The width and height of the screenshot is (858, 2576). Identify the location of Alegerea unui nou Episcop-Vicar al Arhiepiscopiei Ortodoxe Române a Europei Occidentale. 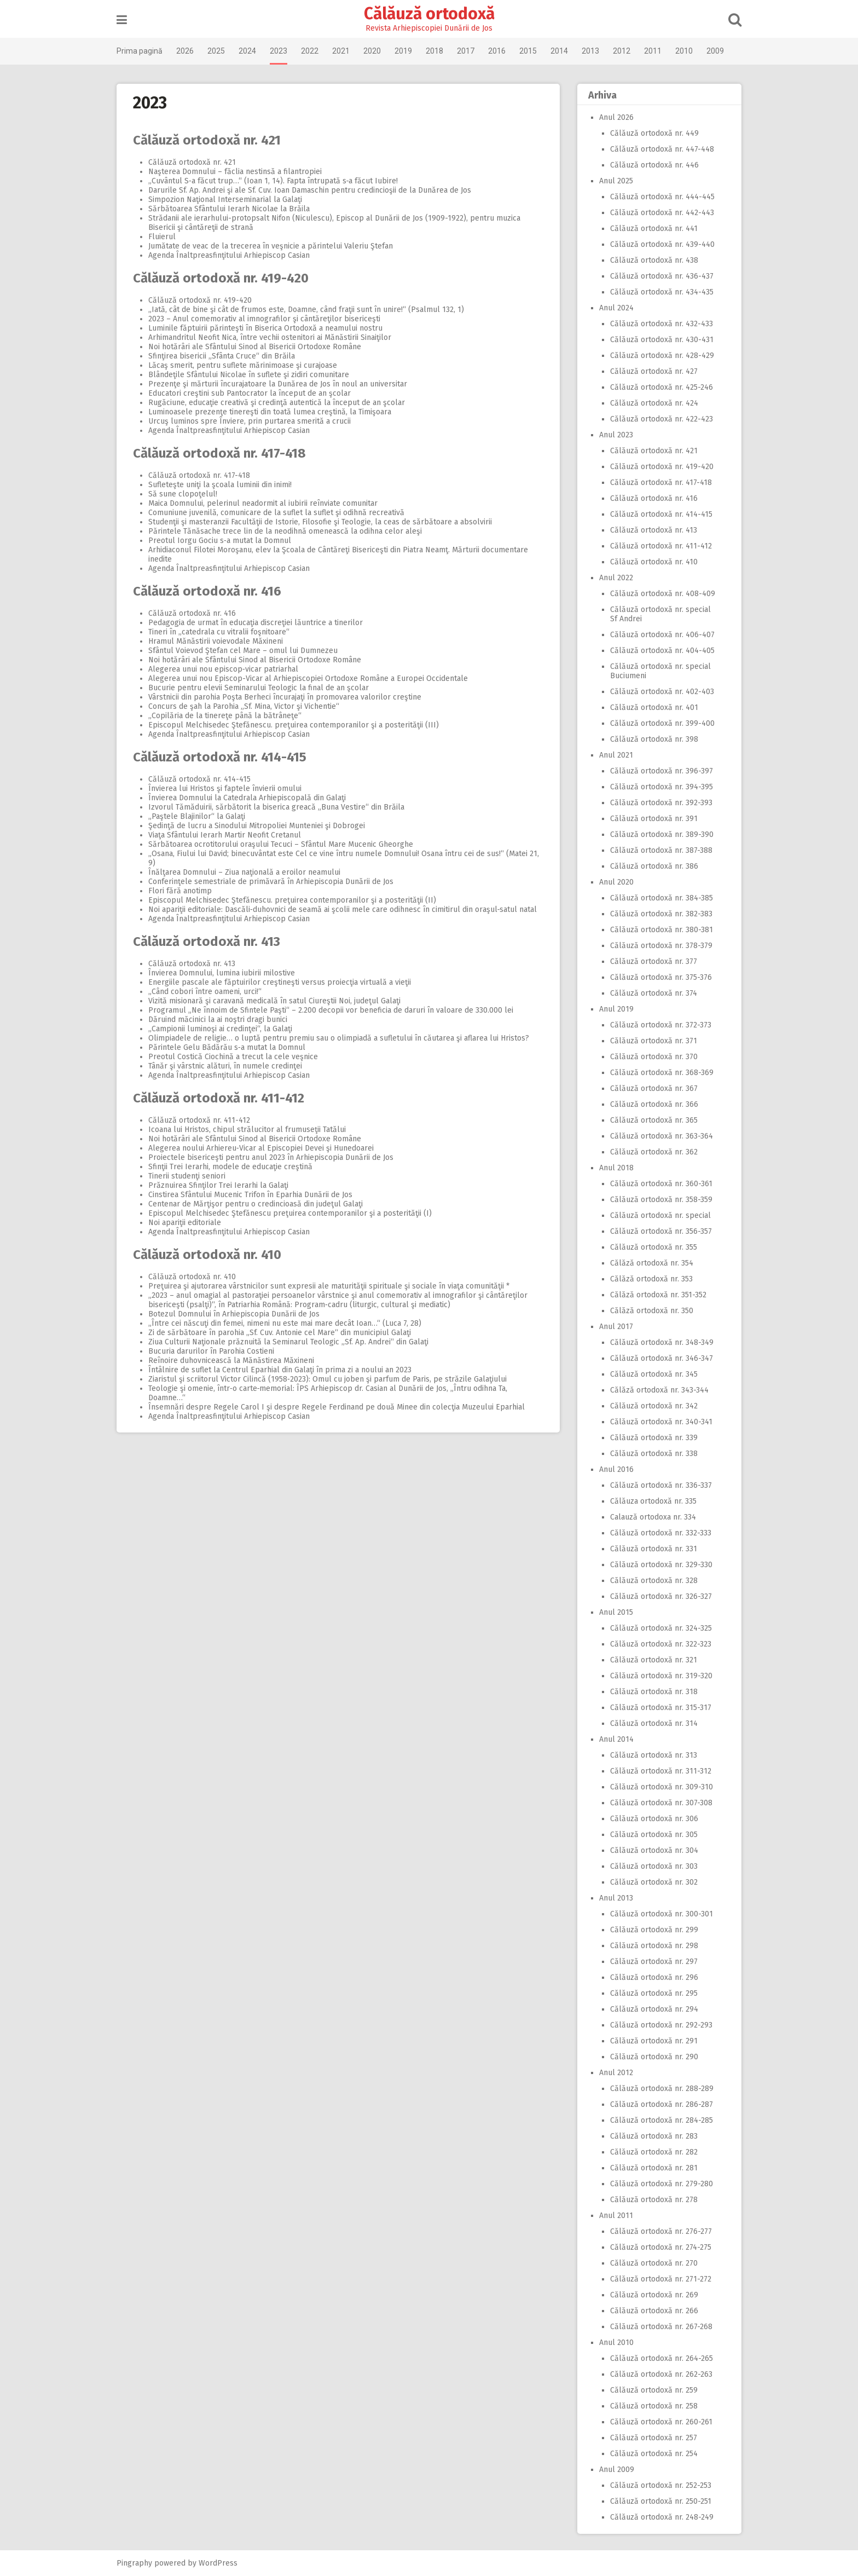
(308, 678).